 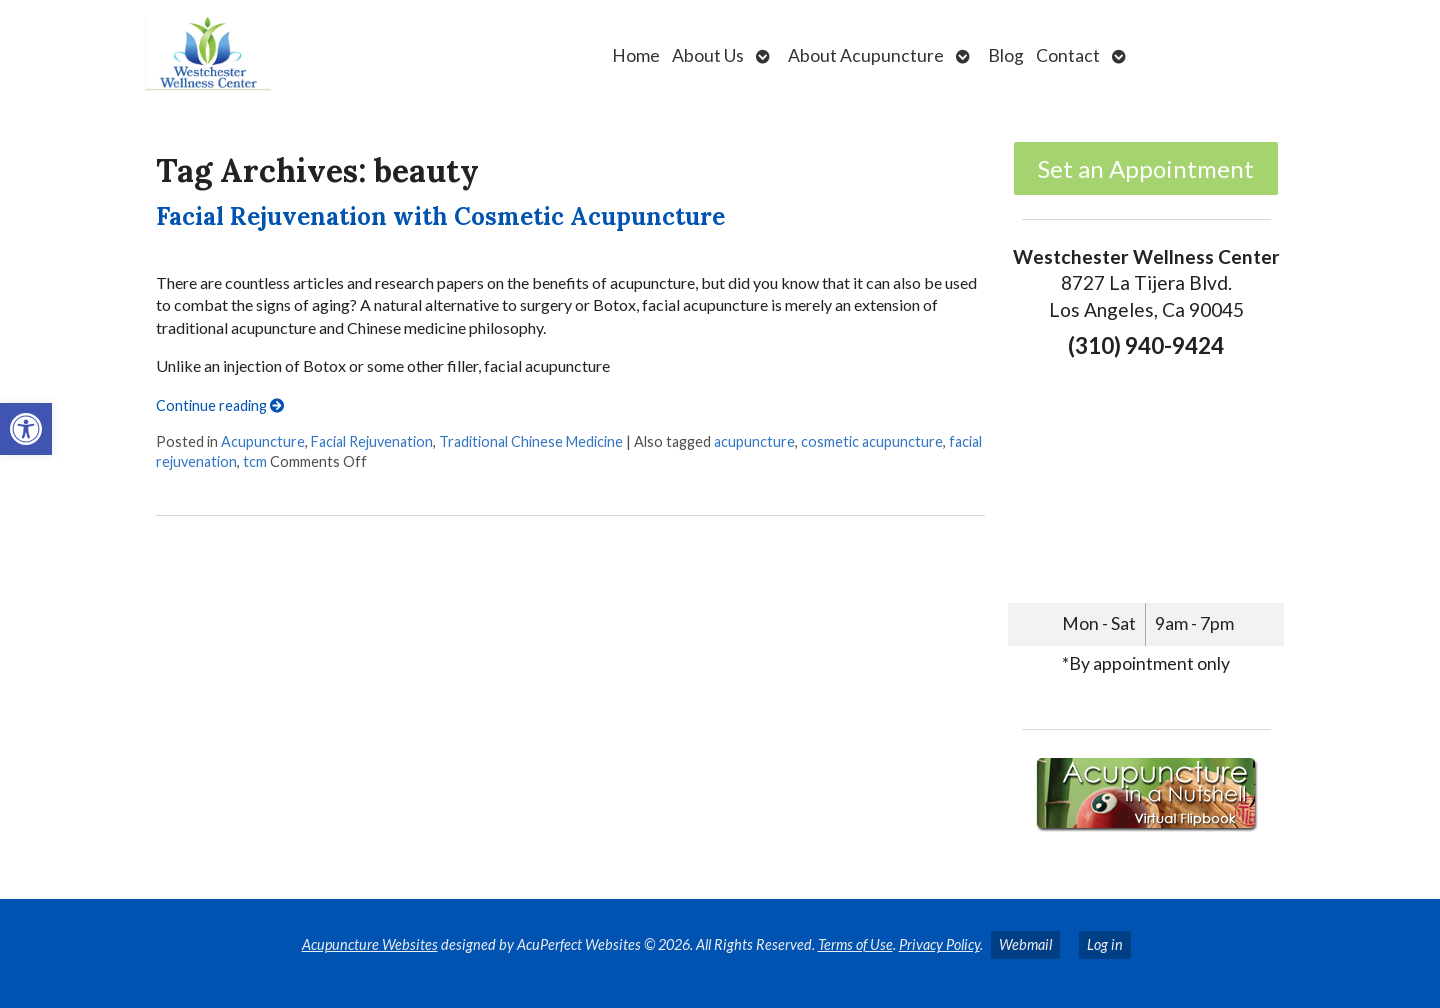 I want to click on acupuncture [link], so click(x=754, y=441).